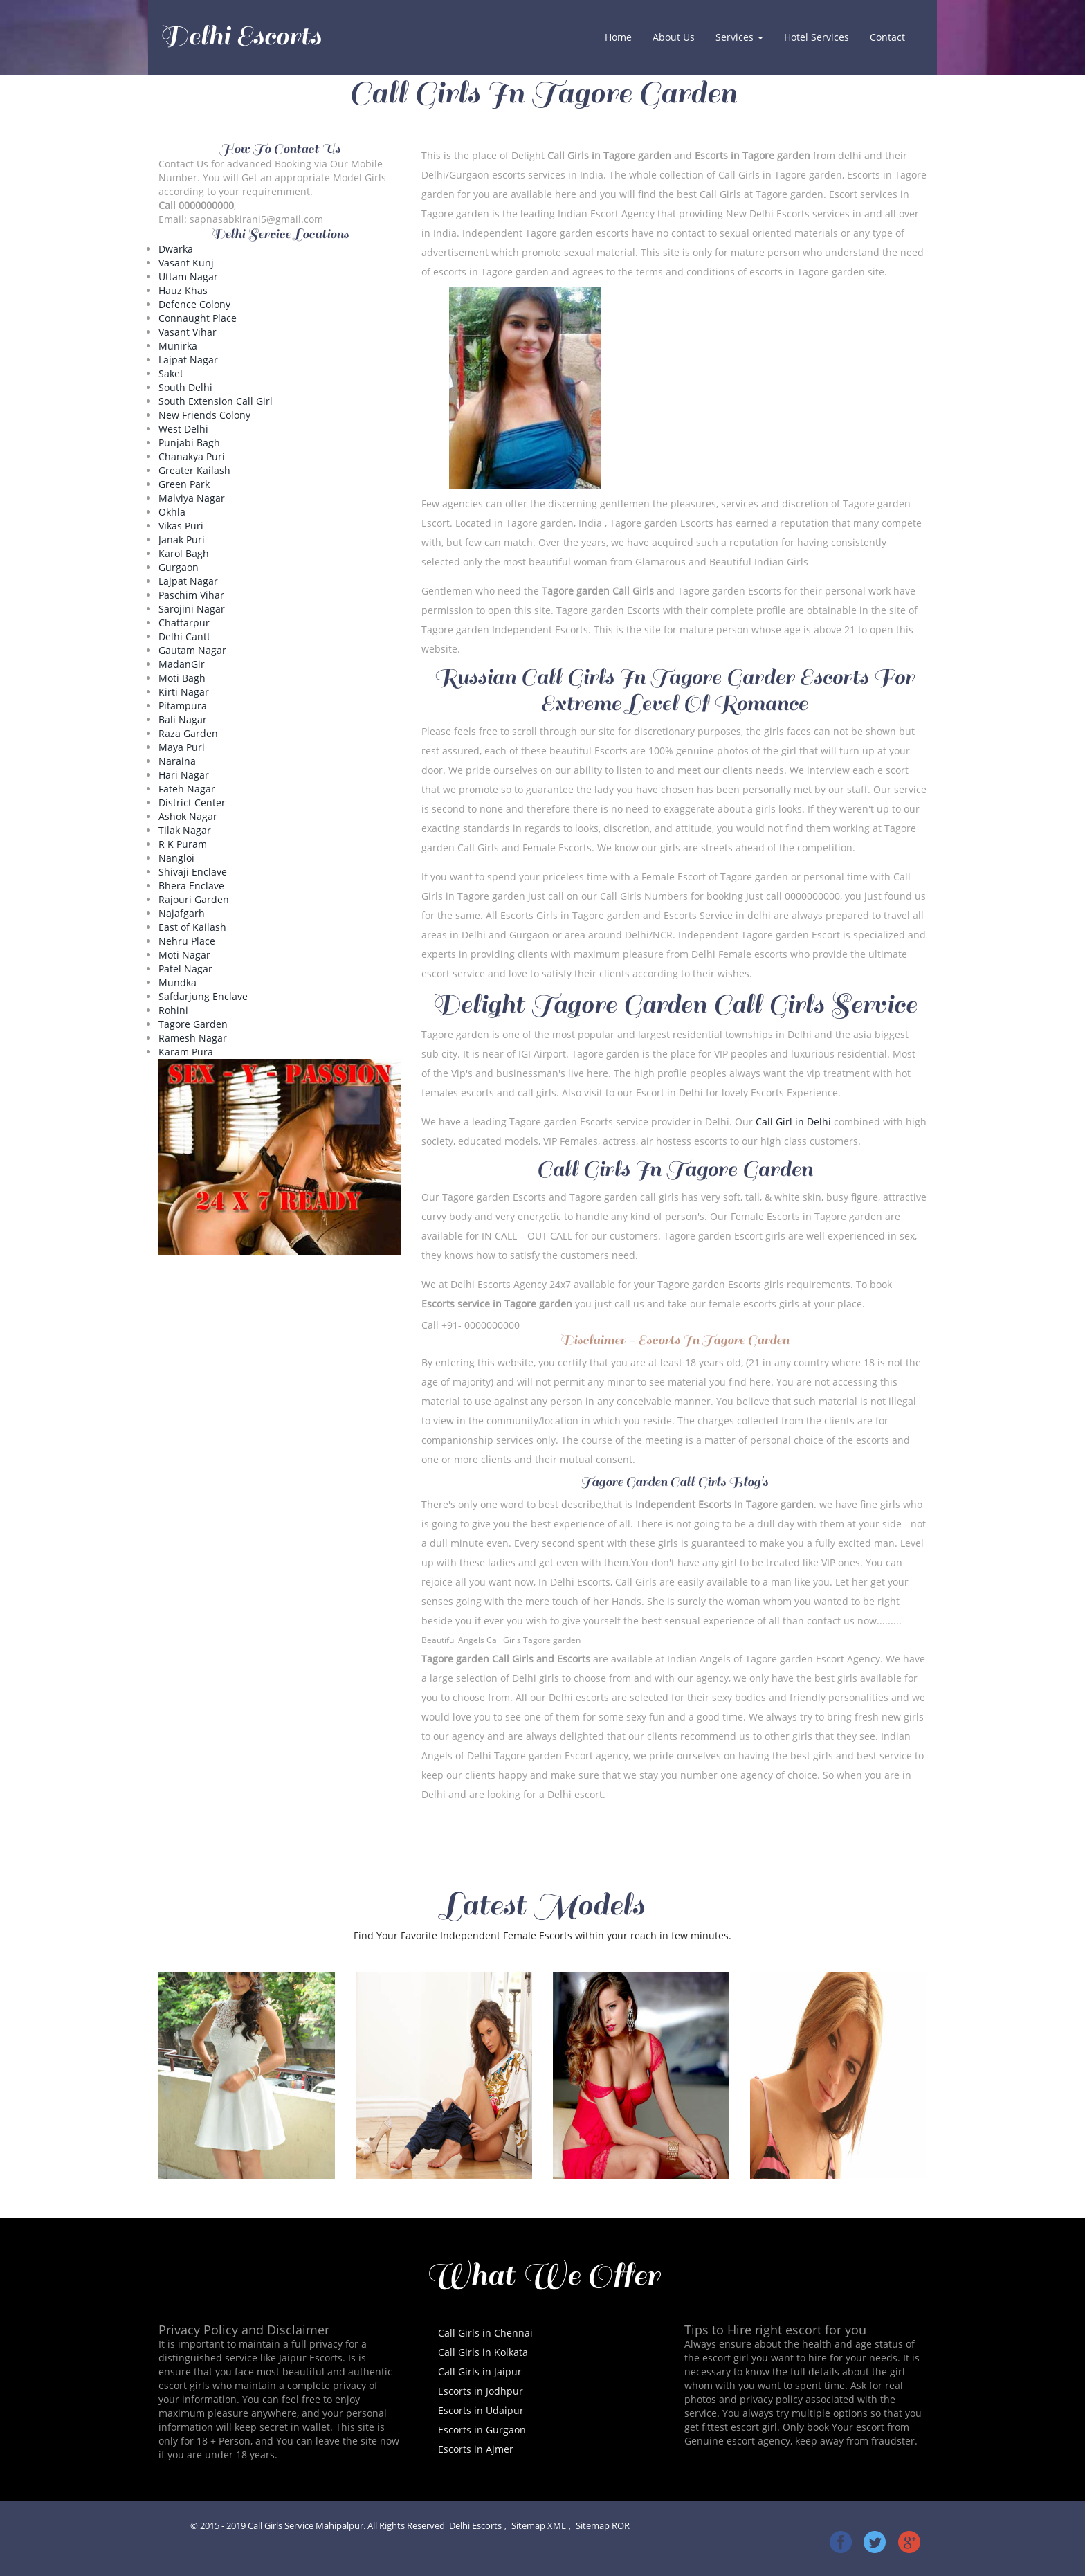 The width and height of the screenshot is (1085, 2576). What do you see at coordinates (191, 594) in the screenshot?
I see `Paschim Vihar` at bounding box center [191, 594].